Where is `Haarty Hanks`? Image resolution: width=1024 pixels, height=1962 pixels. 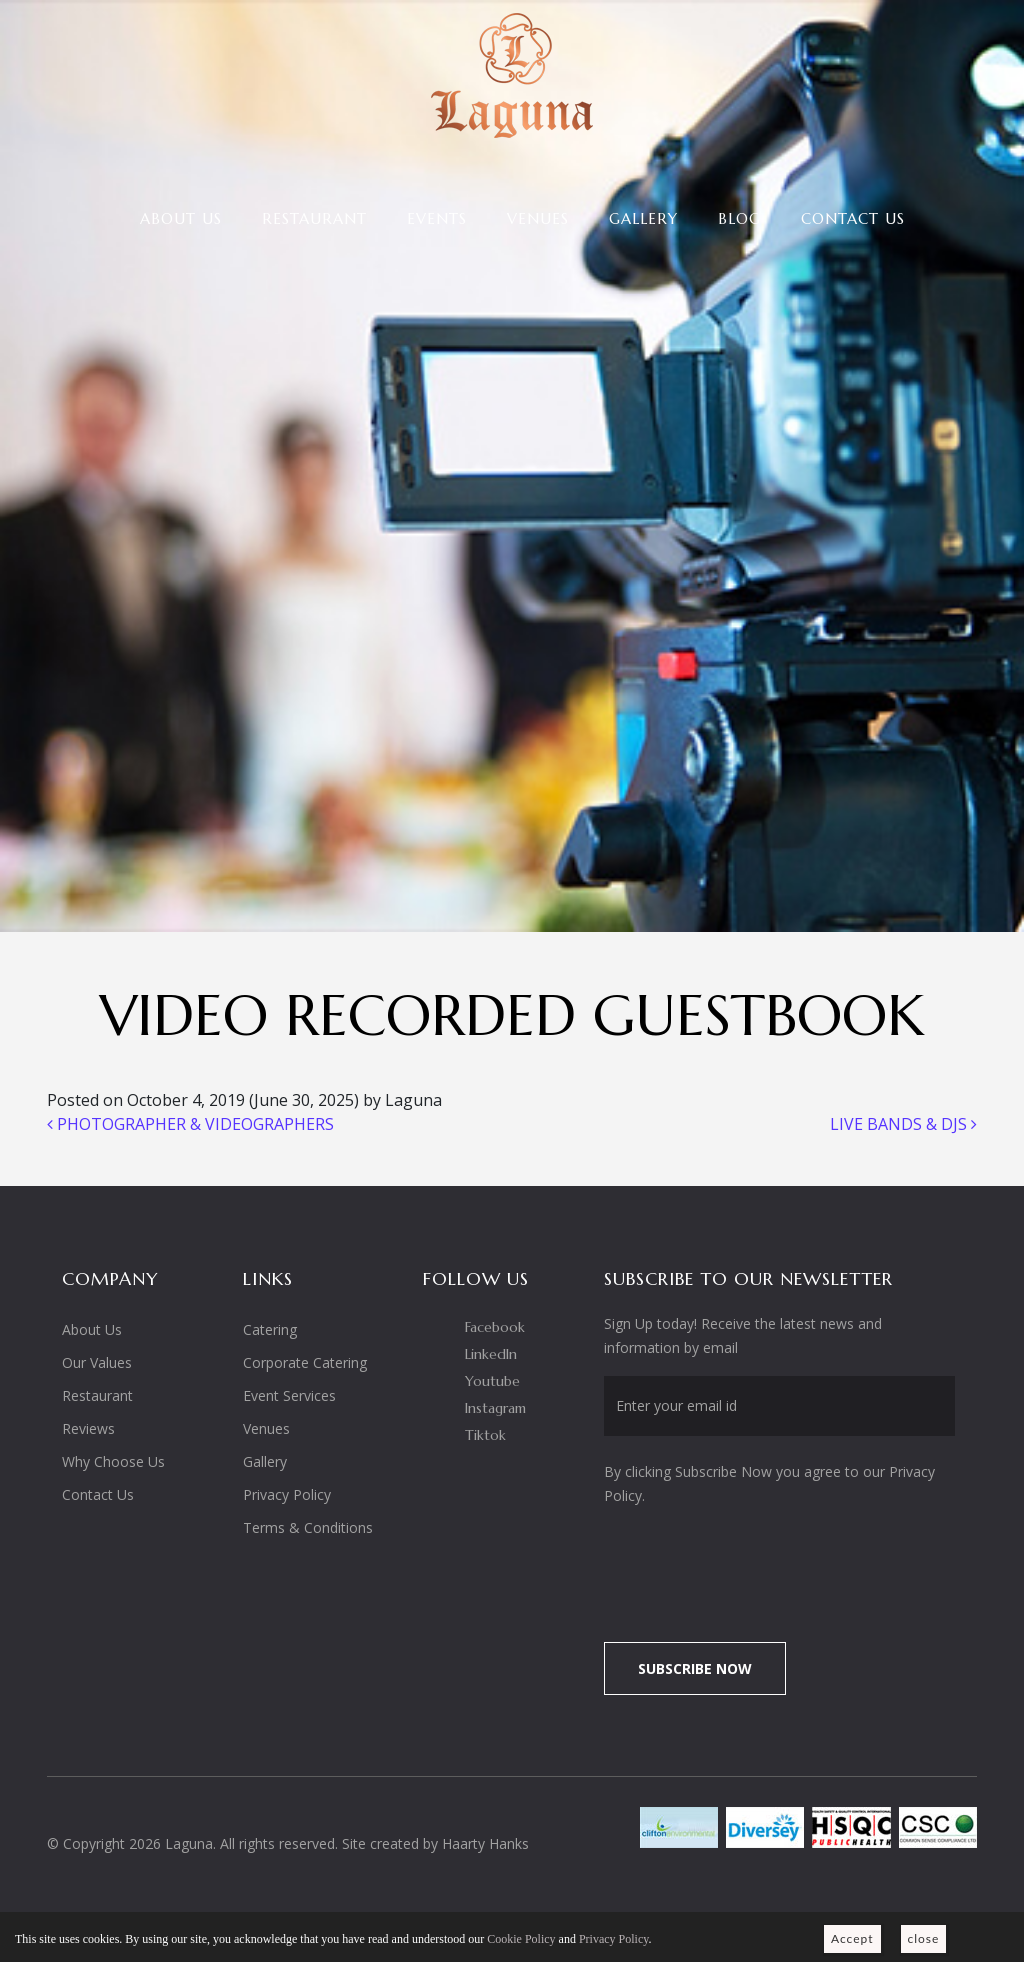 Haarty Hanks is located at coordinates (485, 1843).